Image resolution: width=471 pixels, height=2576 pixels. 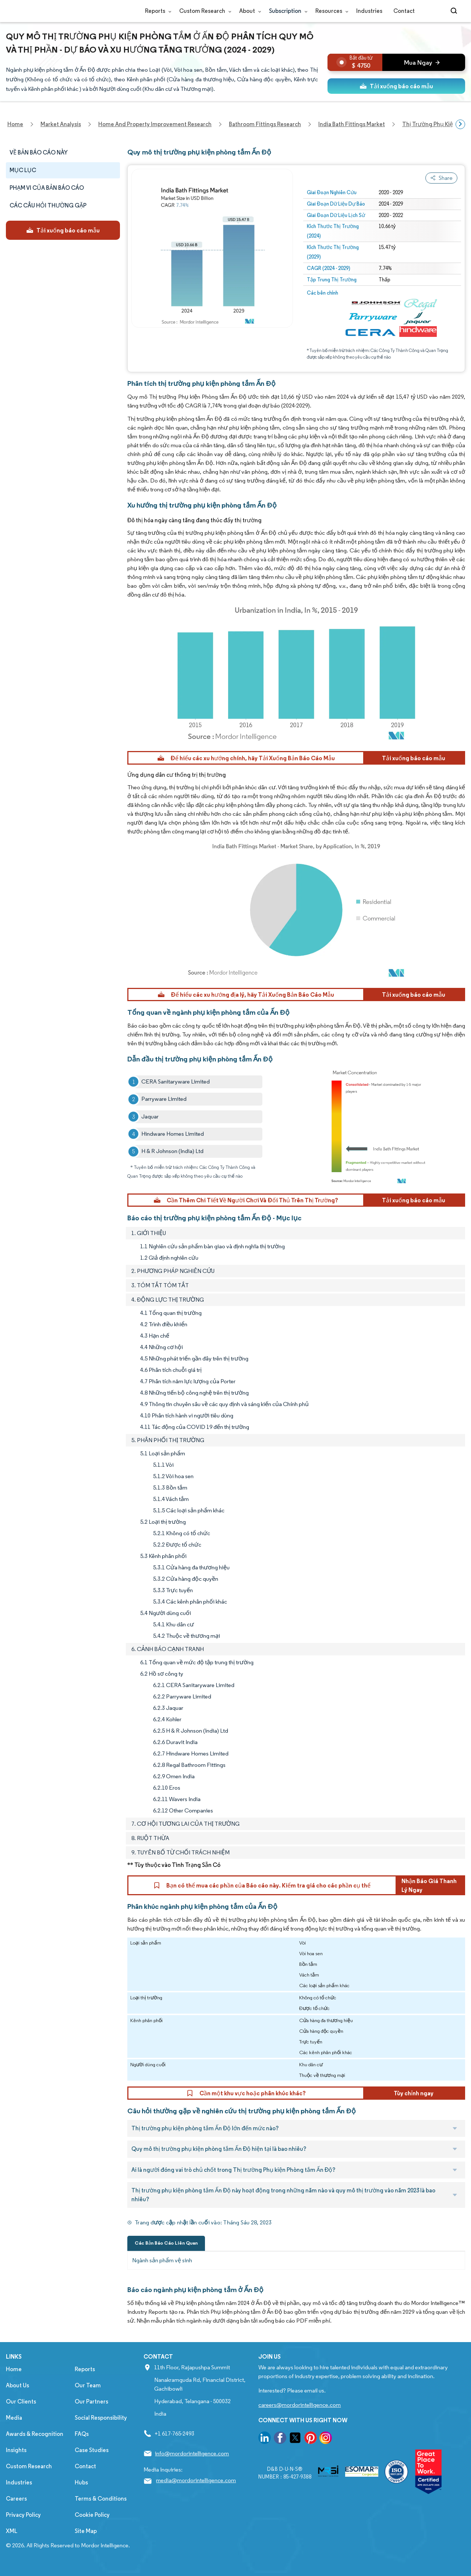 What do you see at coordinates (196, 2480) in the screenshot?
I see `media@mordorintelligence.com [Email Company Address: media@mordorintelligence.com]` at bounding box center [196, 2480].